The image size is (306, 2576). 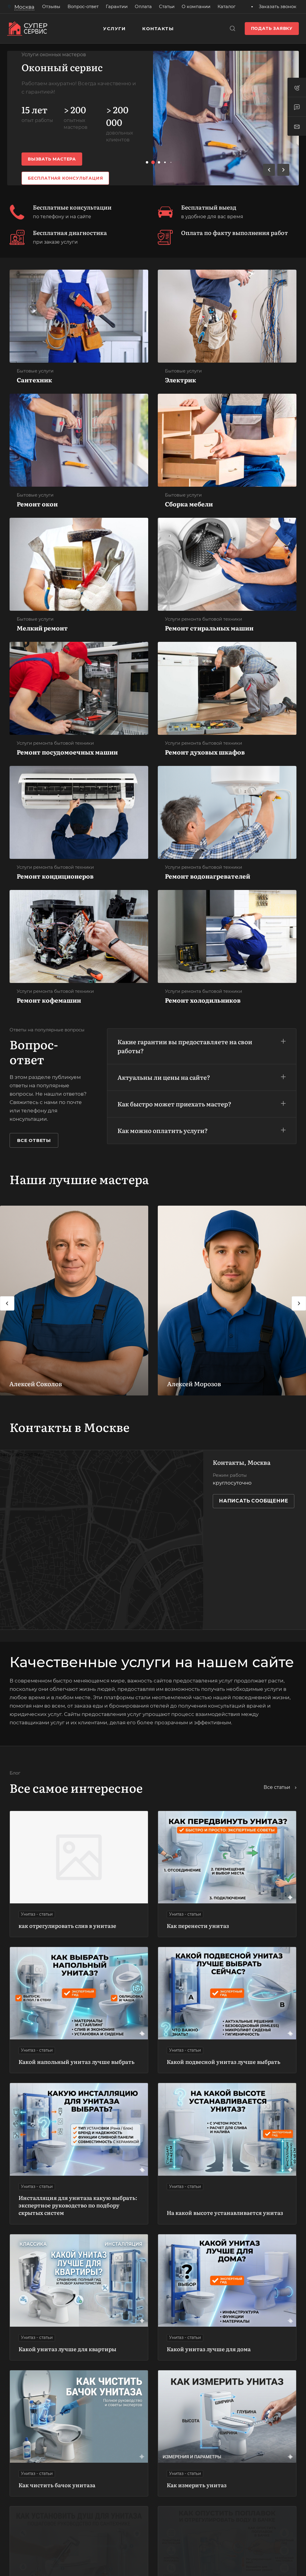 I want to click on Ремонт кофемашин, so click(x=49, y=999).